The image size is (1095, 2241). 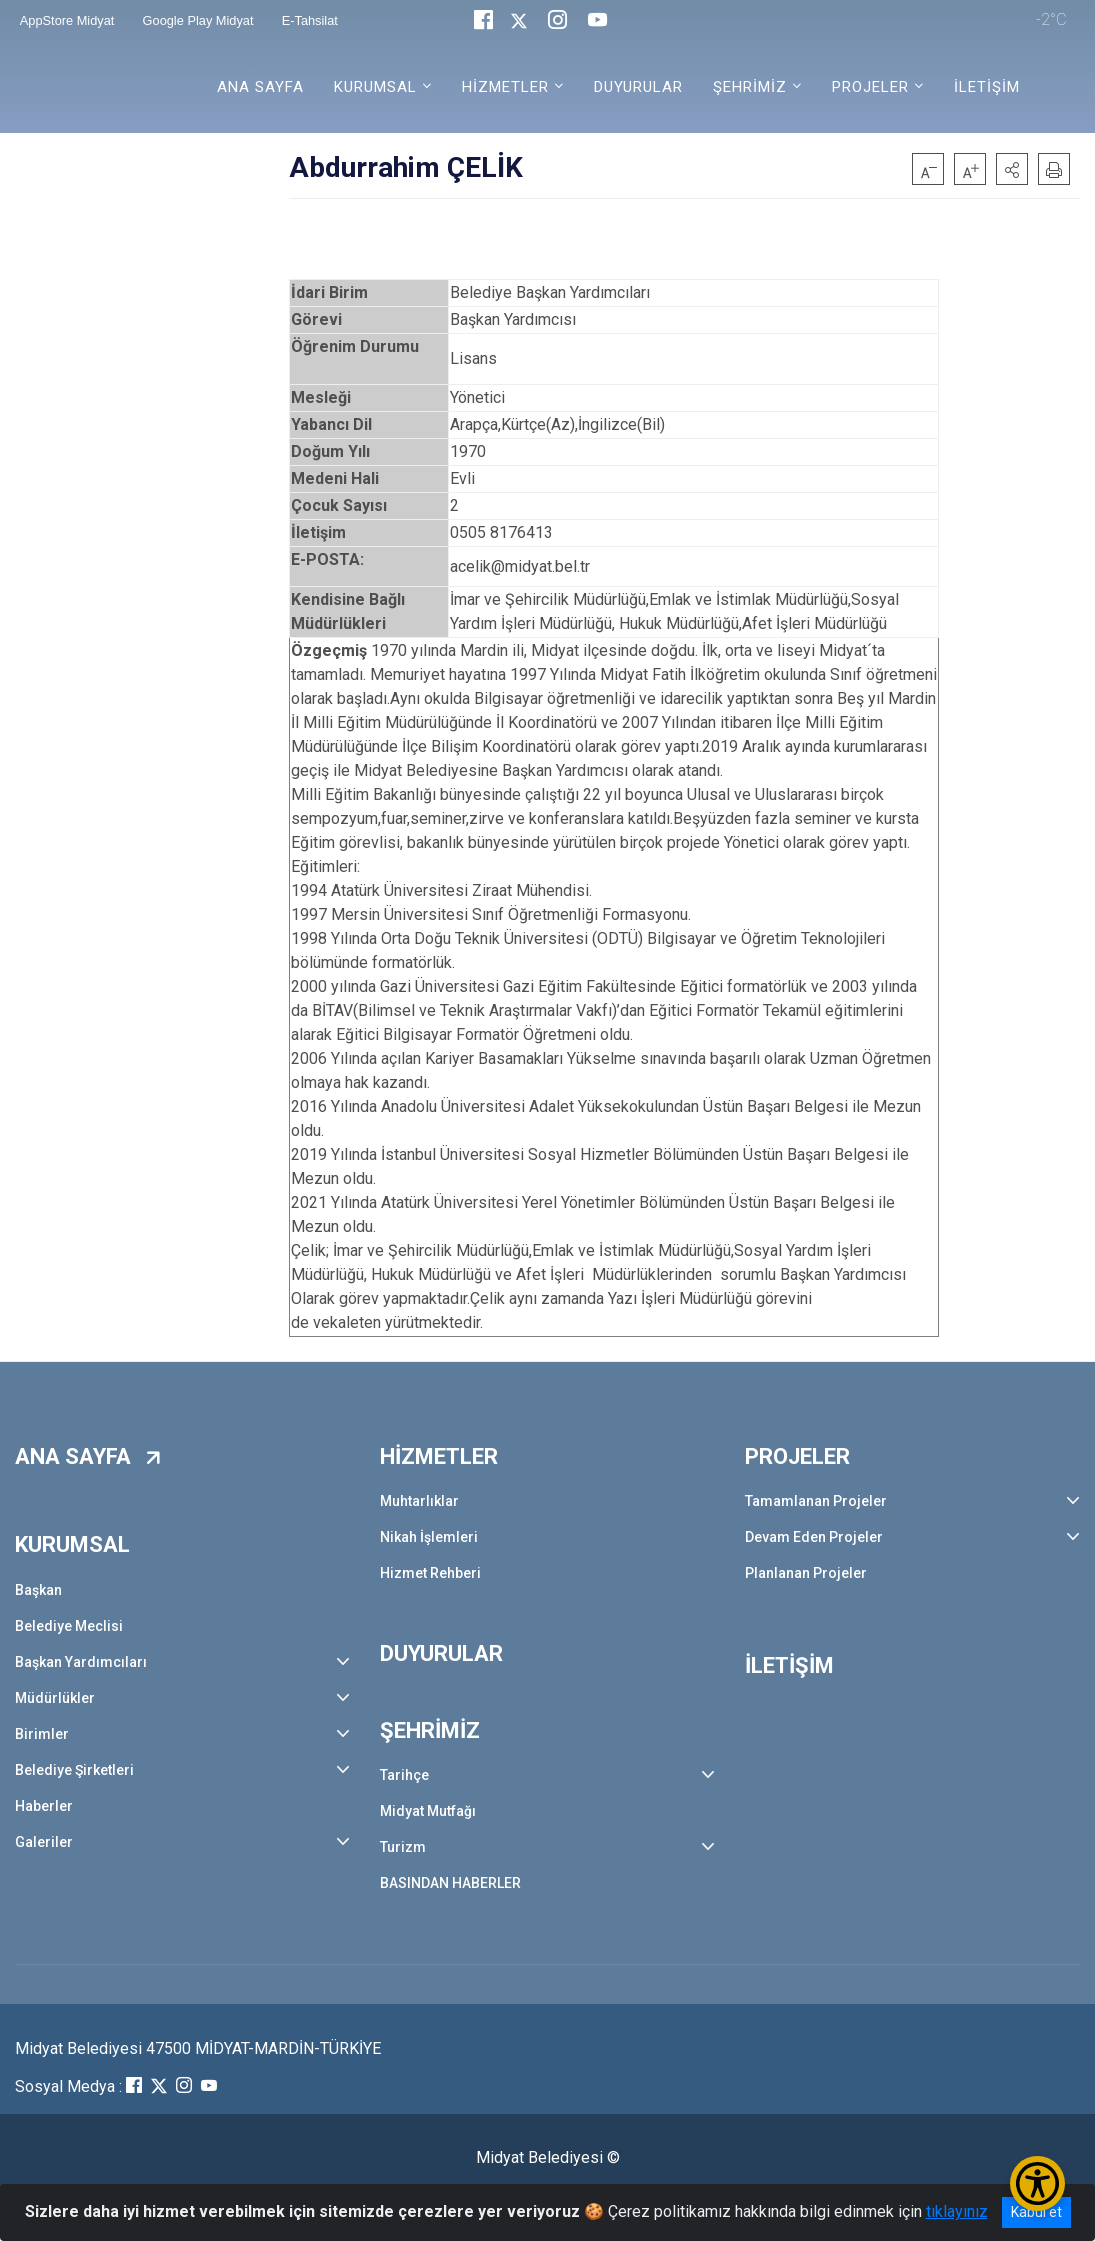 What do you see at coordinates (260, 87) in the screenshot?
I see `ANA SAYFA` at bounding box center [260, 87].